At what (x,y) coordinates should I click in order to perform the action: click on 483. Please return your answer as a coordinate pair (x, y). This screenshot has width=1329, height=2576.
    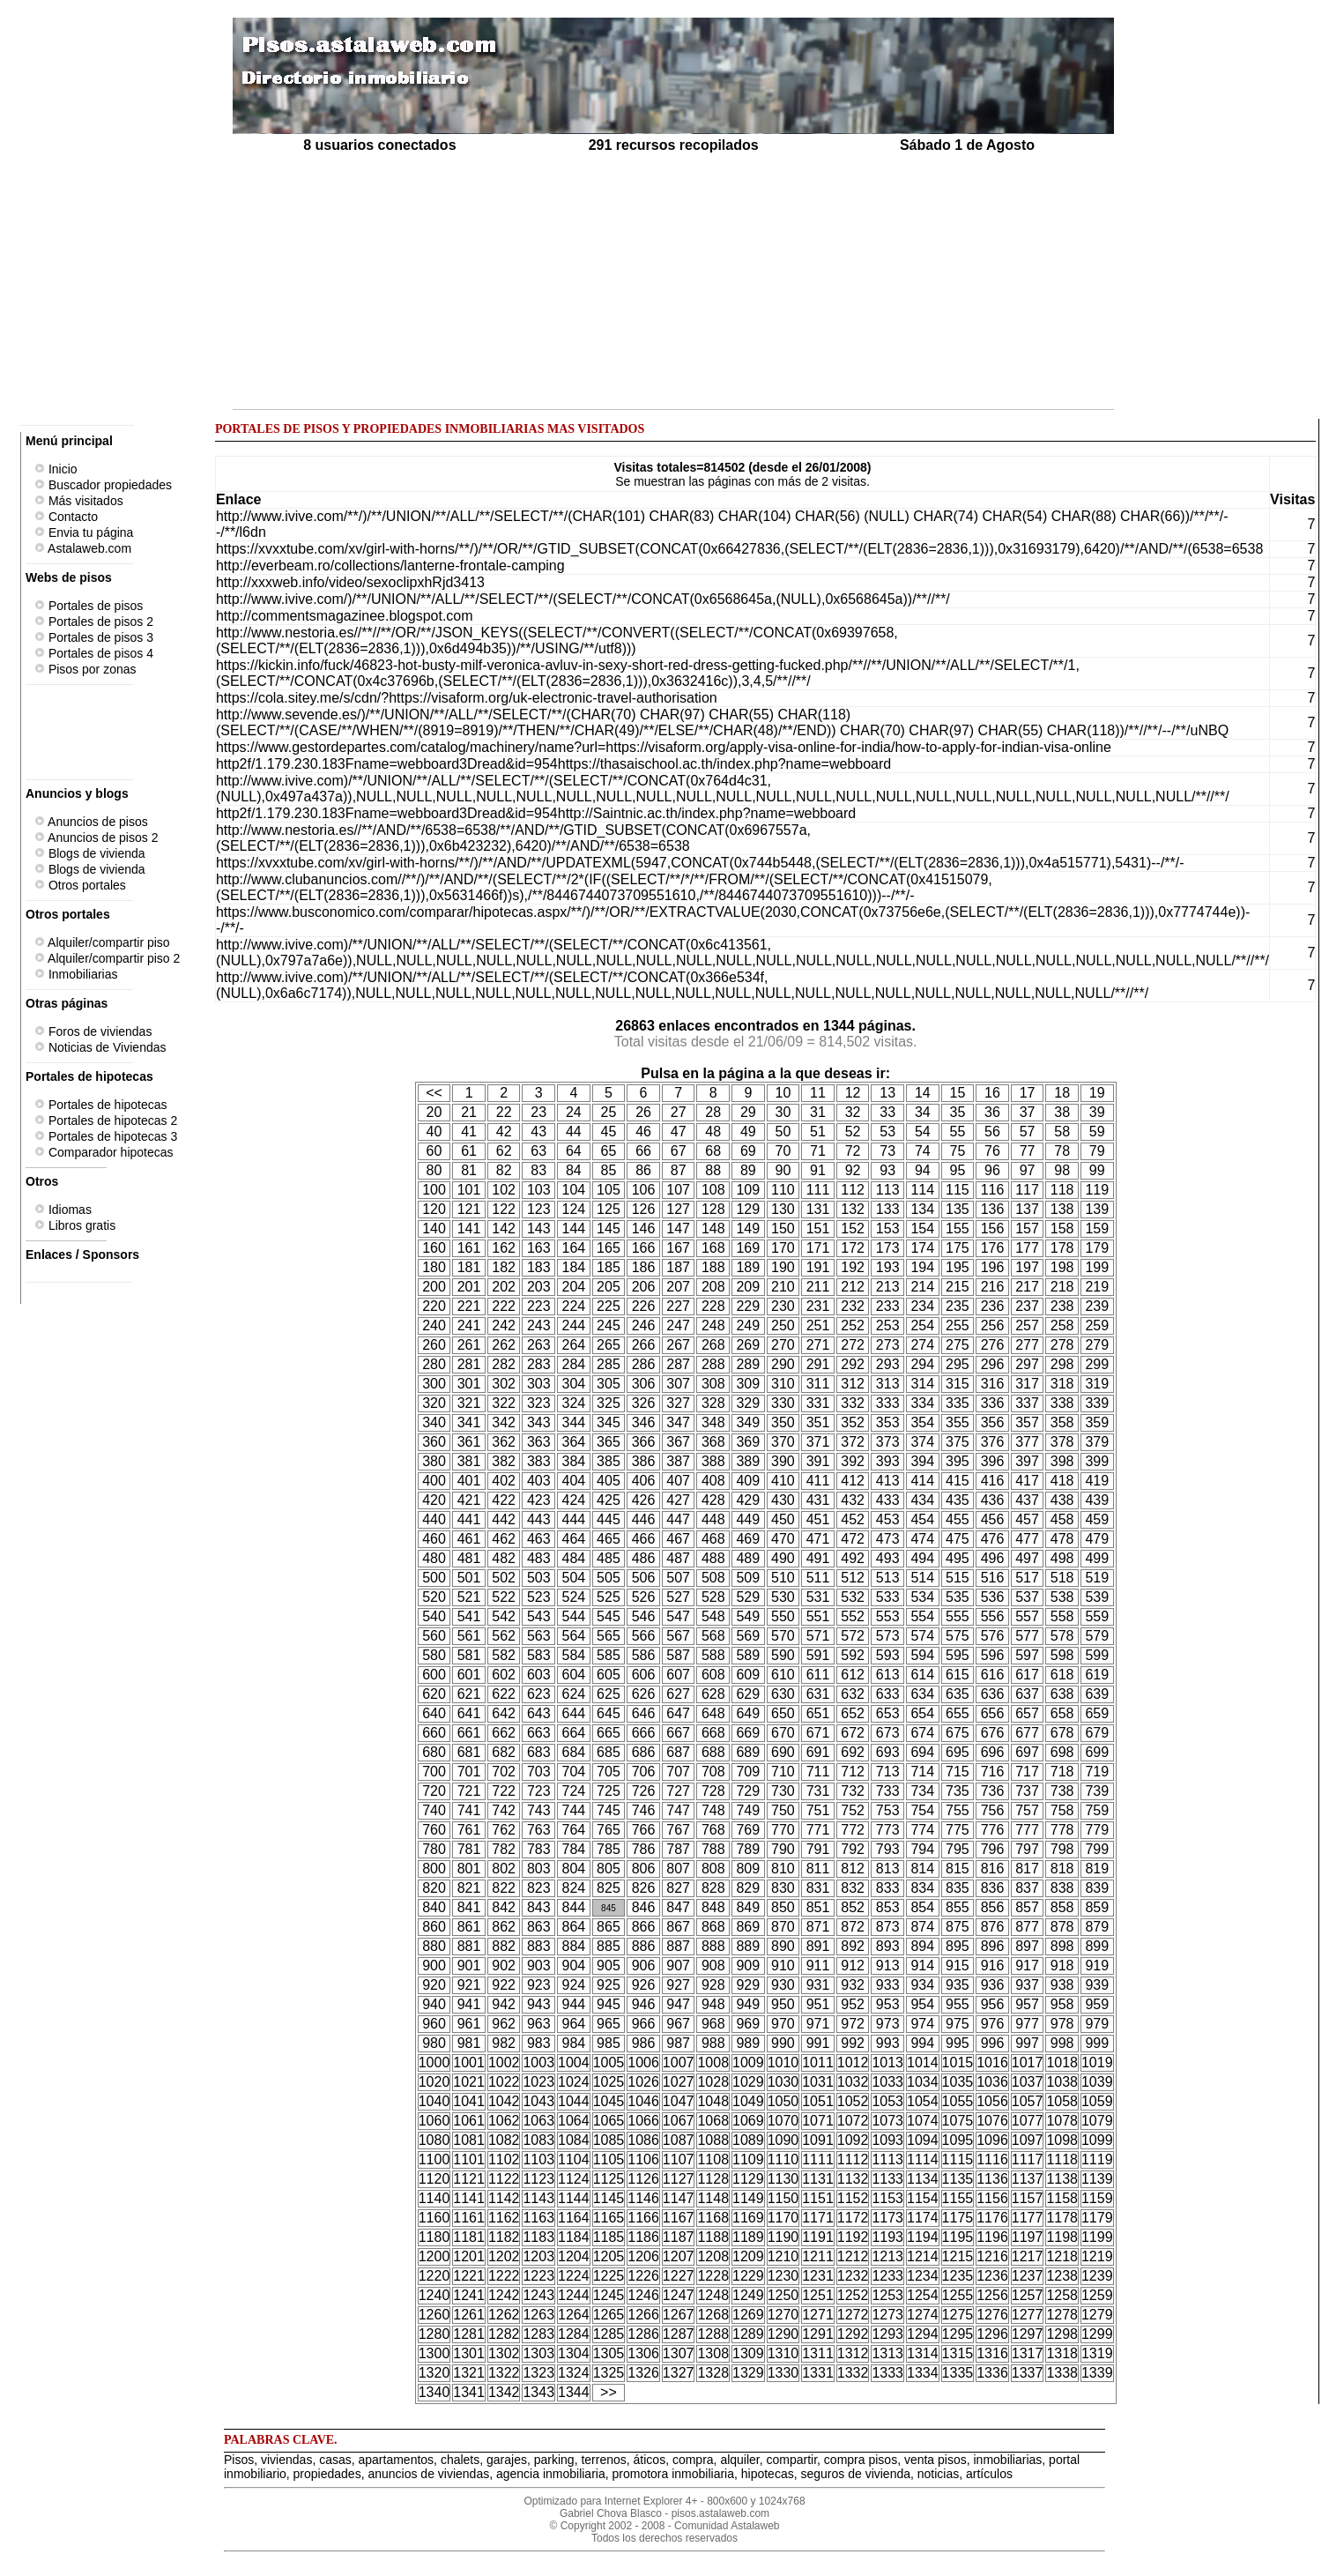
    Looking at the image, I should click on (539, 1558).